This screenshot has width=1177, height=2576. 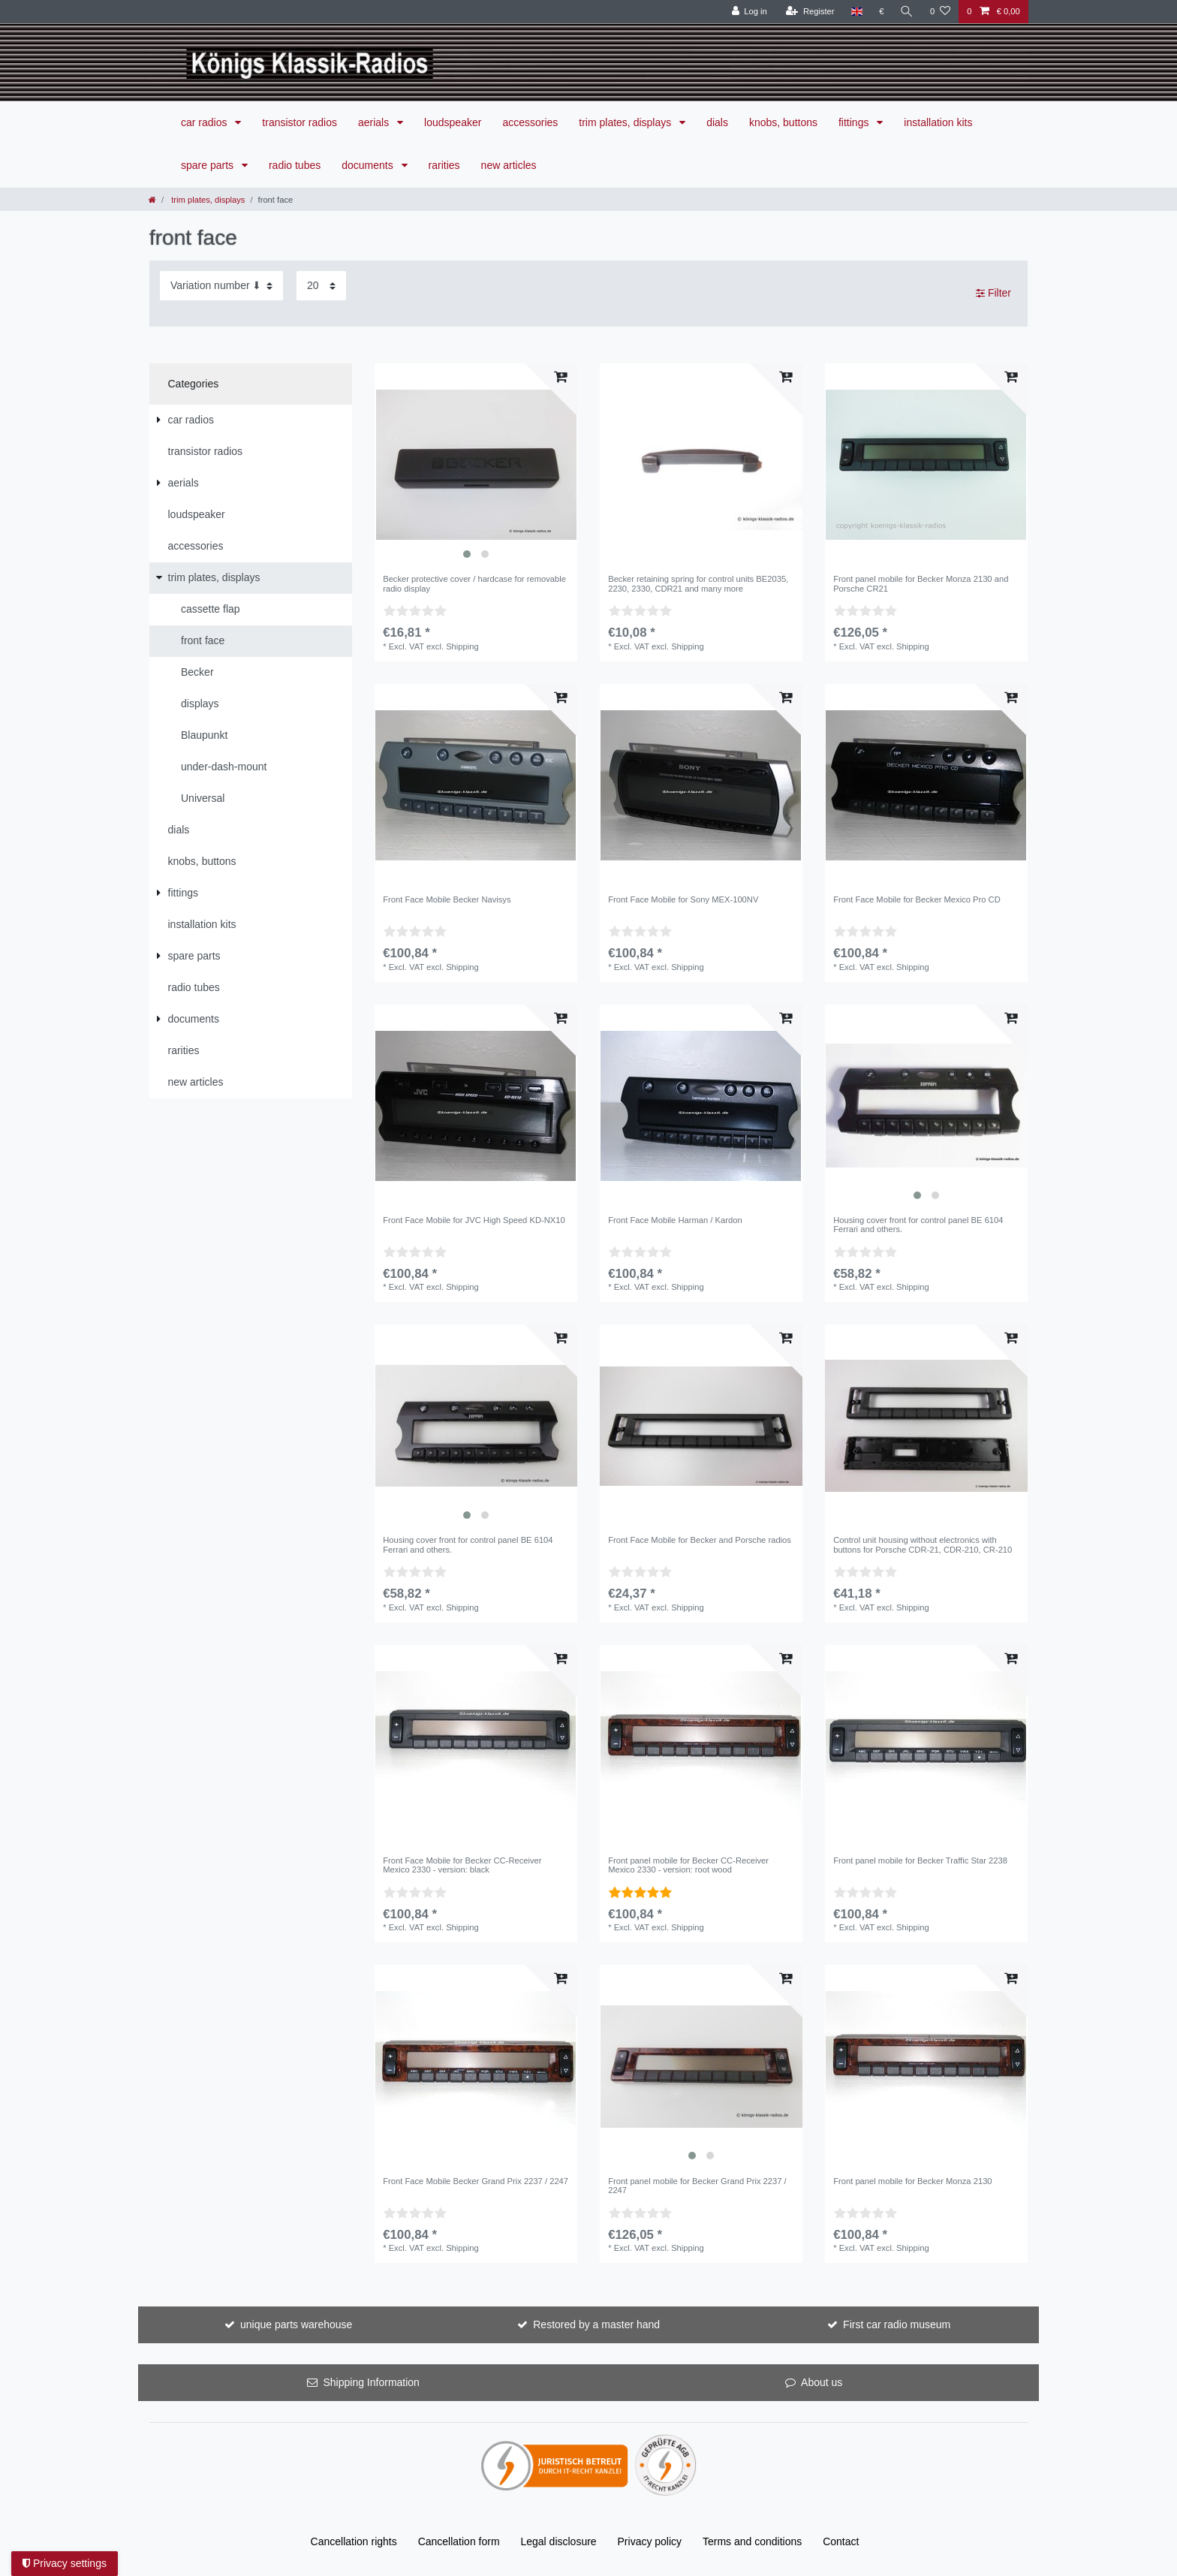 I want to click on Shipping Information, so click(x=371, y=2382).